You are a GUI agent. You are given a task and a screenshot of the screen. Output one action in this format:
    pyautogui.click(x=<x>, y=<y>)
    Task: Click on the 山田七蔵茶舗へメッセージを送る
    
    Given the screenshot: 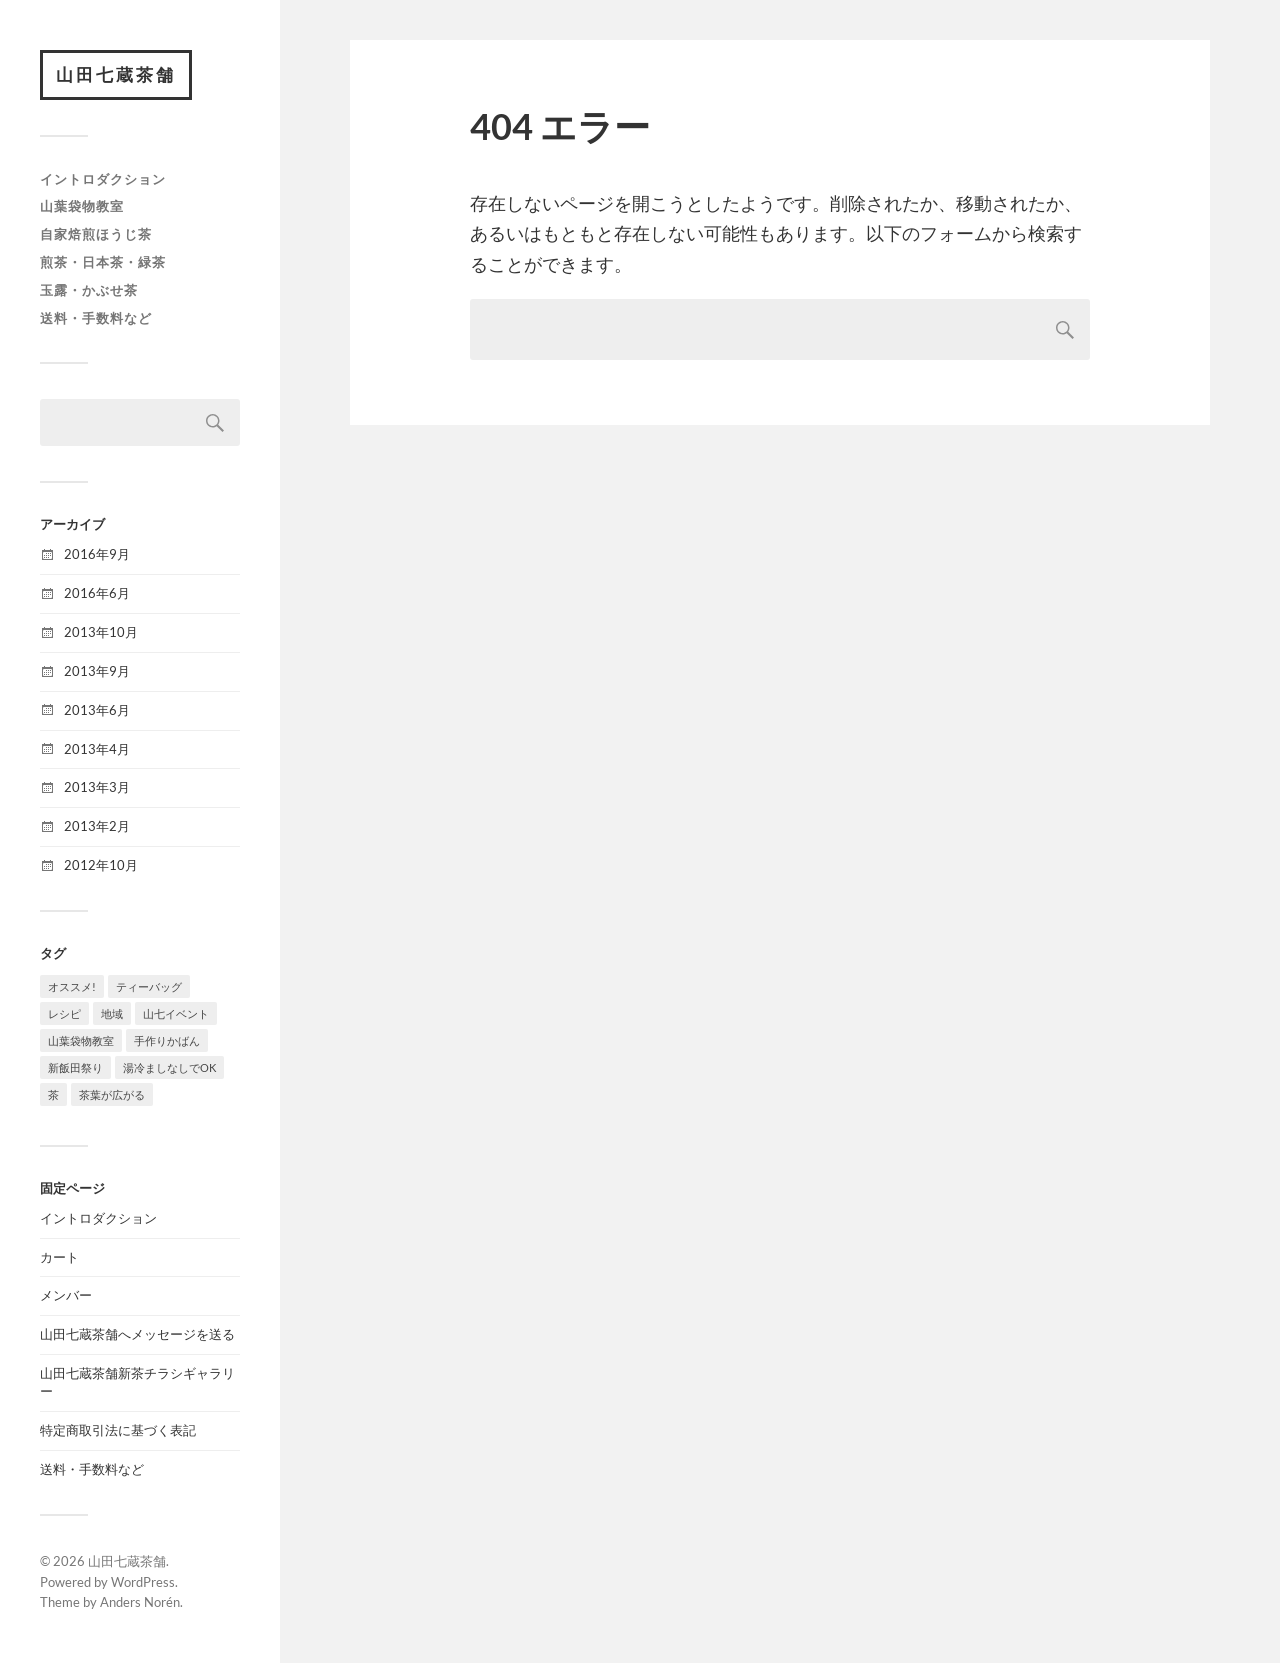 What is the action you would take?
    pyautogui.click(x=137, y=1334)
    